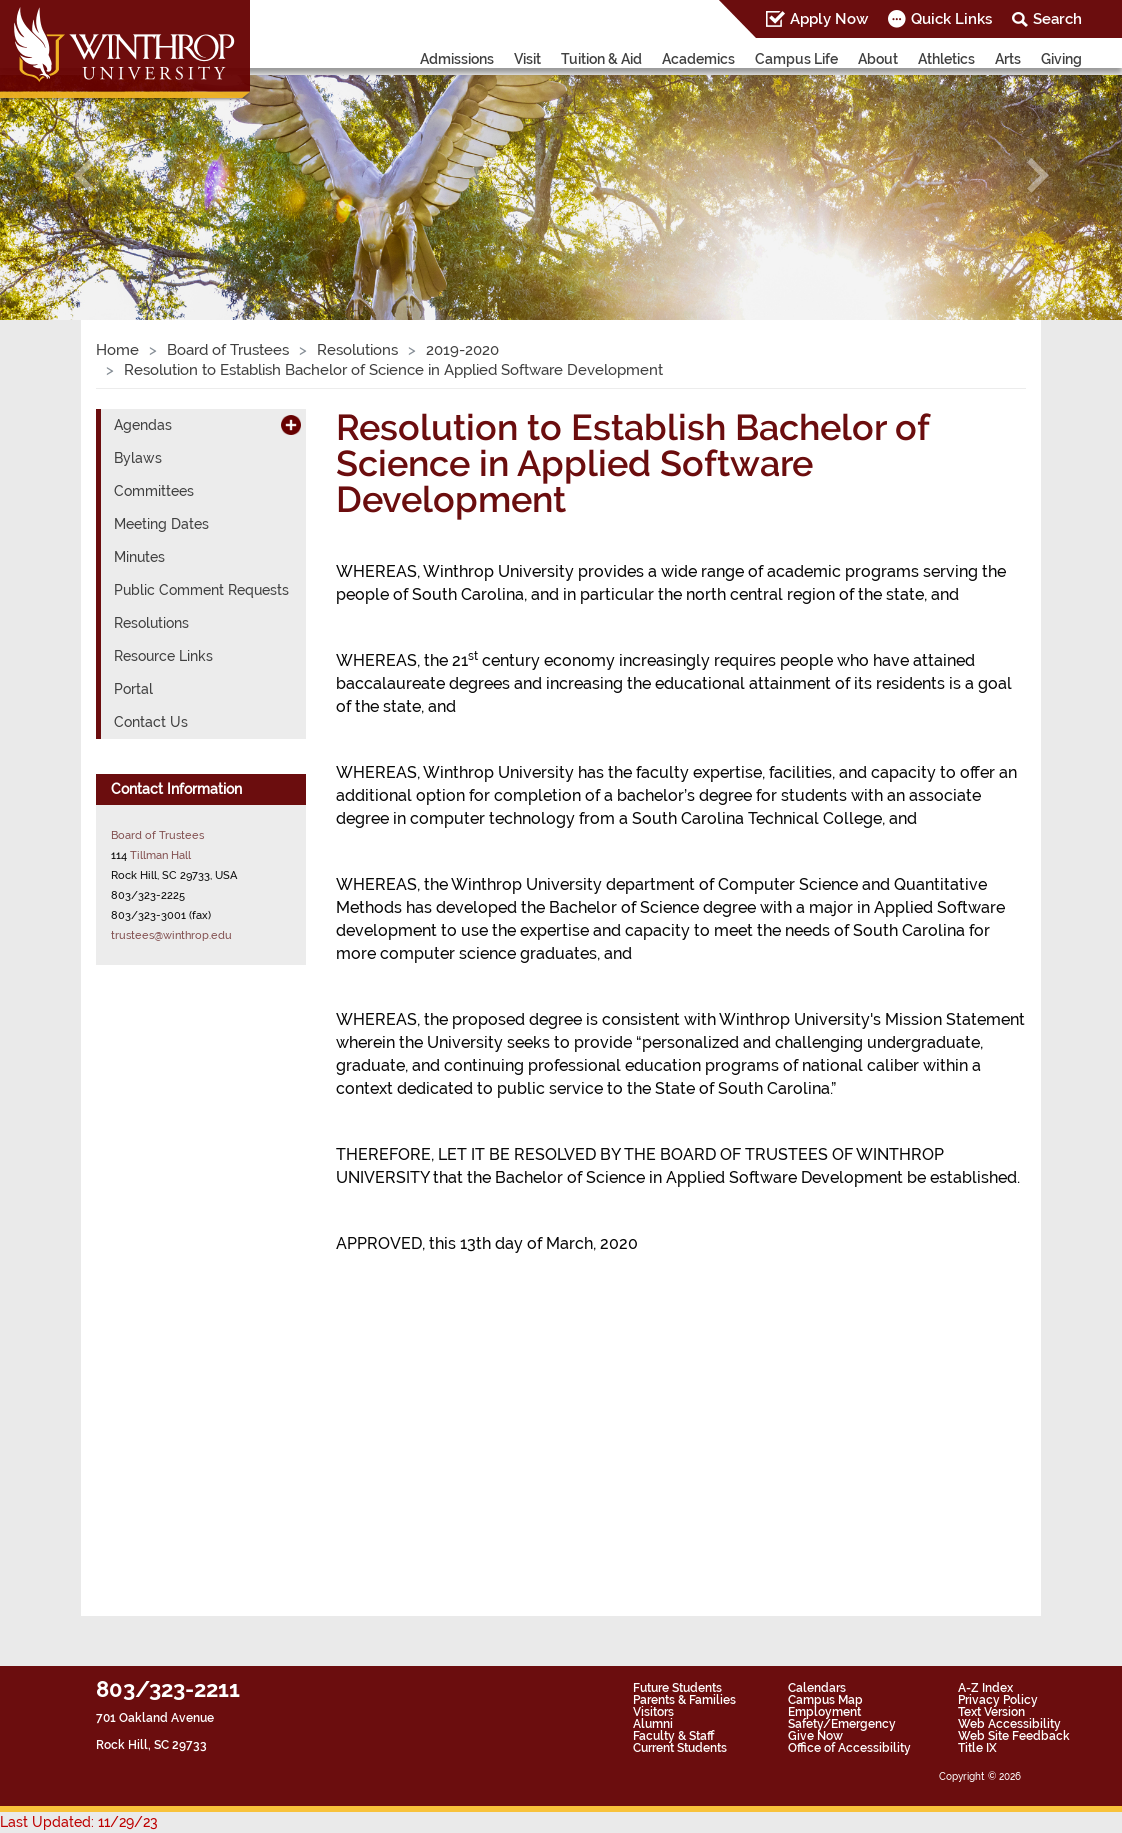  Describe the element at coordinates (698, 59) in the screenshot. I see `Academics` at that location.